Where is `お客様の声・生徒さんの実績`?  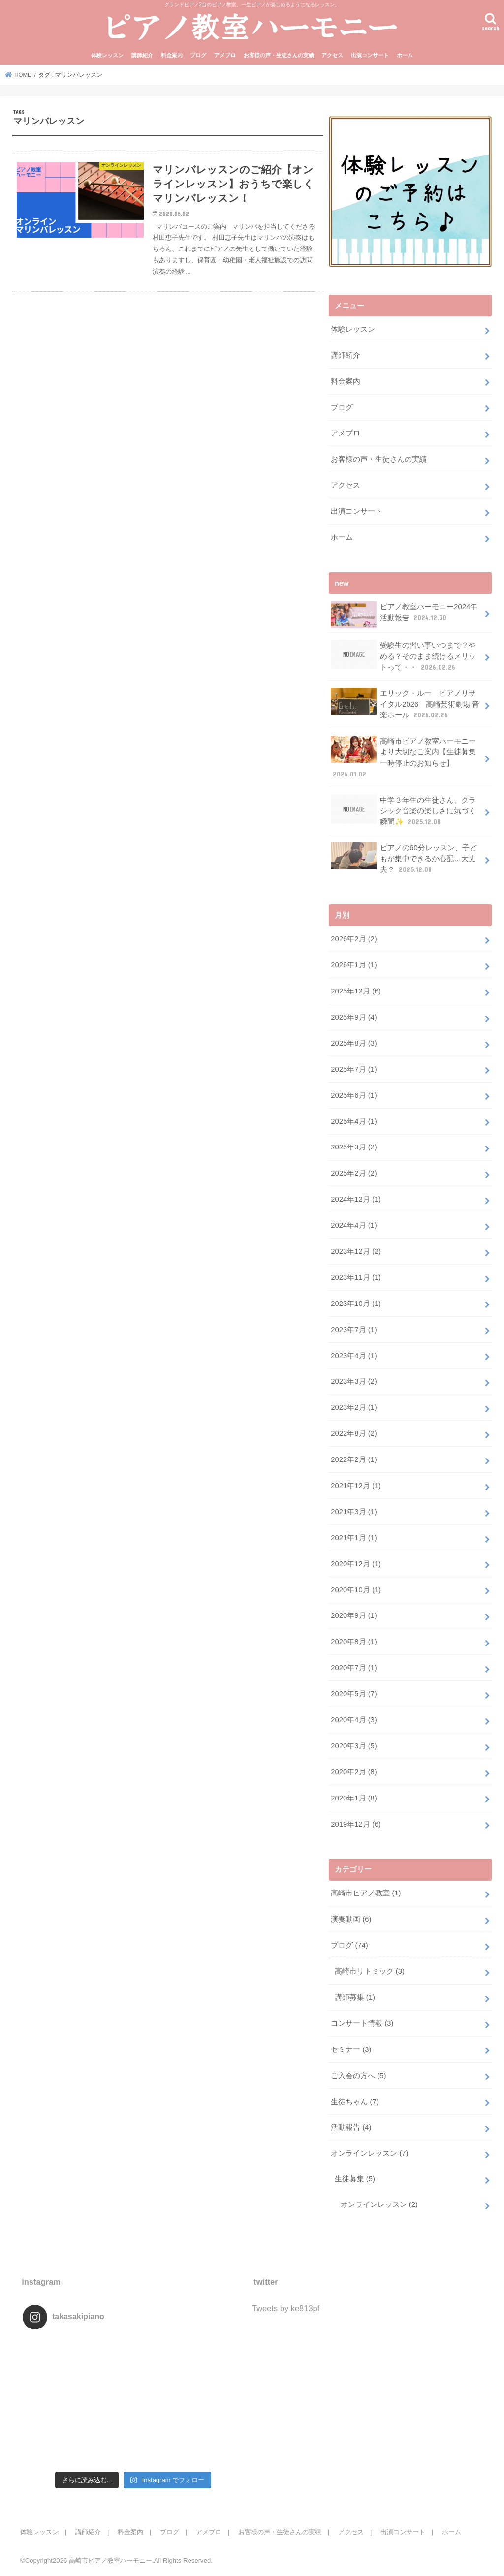 お客様の声・生徒さんの実績 is located at coordinates (279, 55).